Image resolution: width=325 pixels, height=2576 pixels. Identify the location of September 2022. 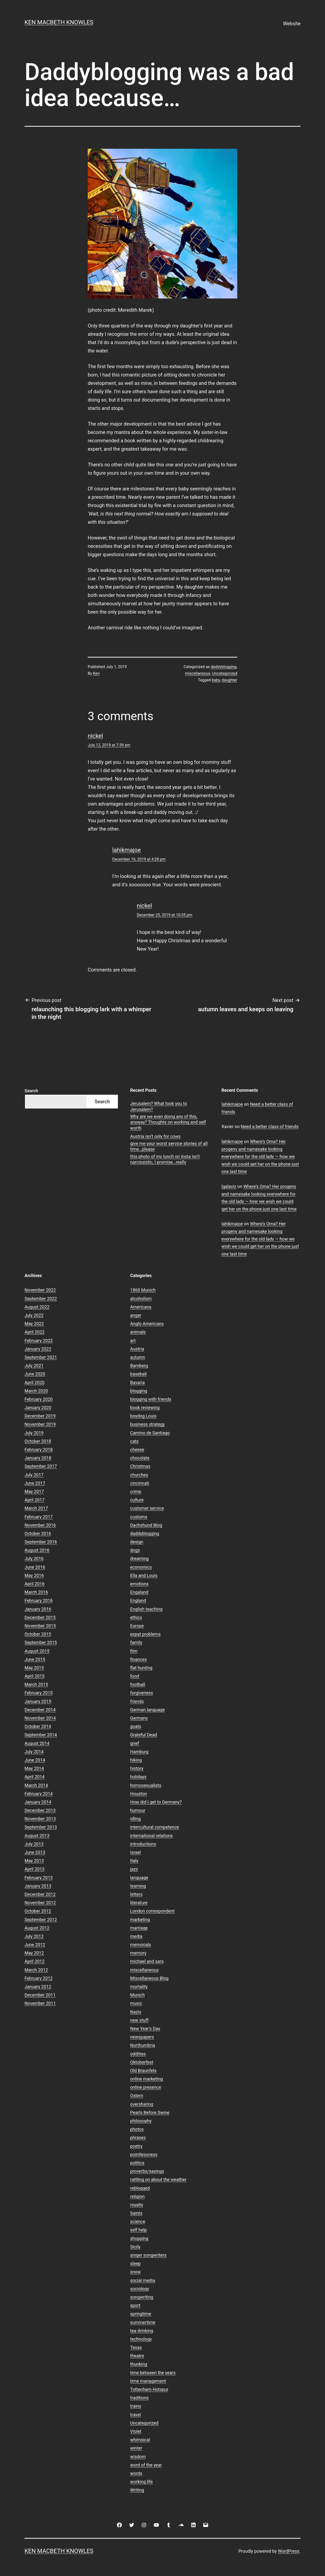
(41, 1298).